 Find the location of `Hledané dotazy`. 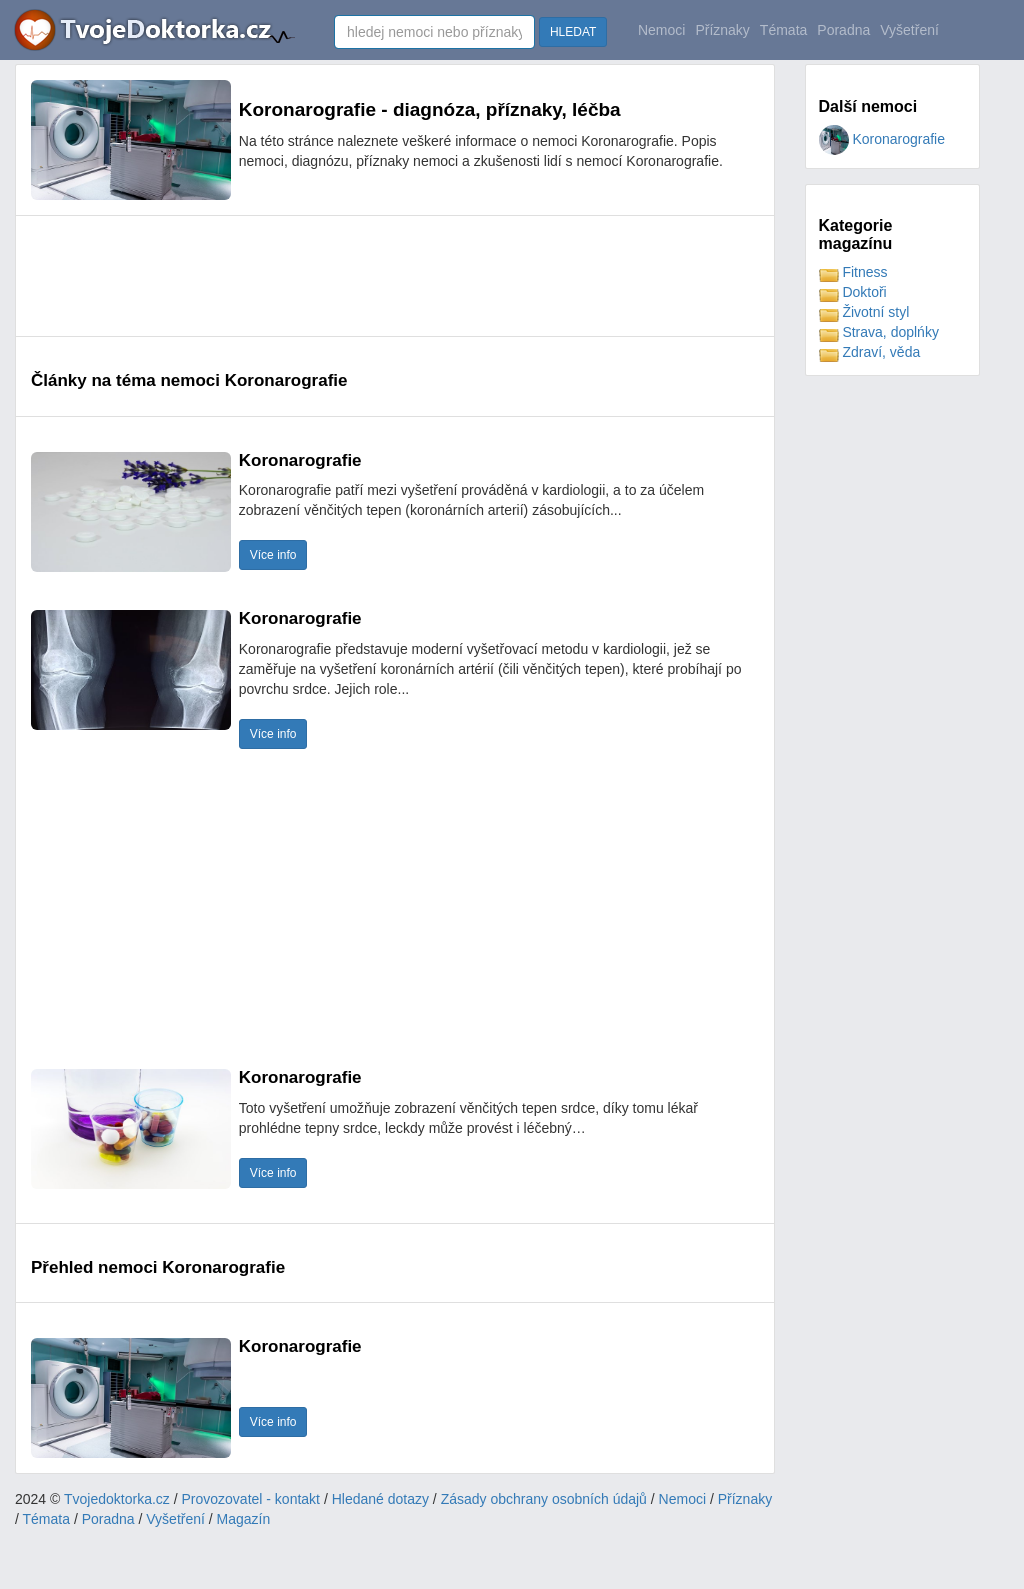

Hledané dotazy is located at coordinates (380, 1499).